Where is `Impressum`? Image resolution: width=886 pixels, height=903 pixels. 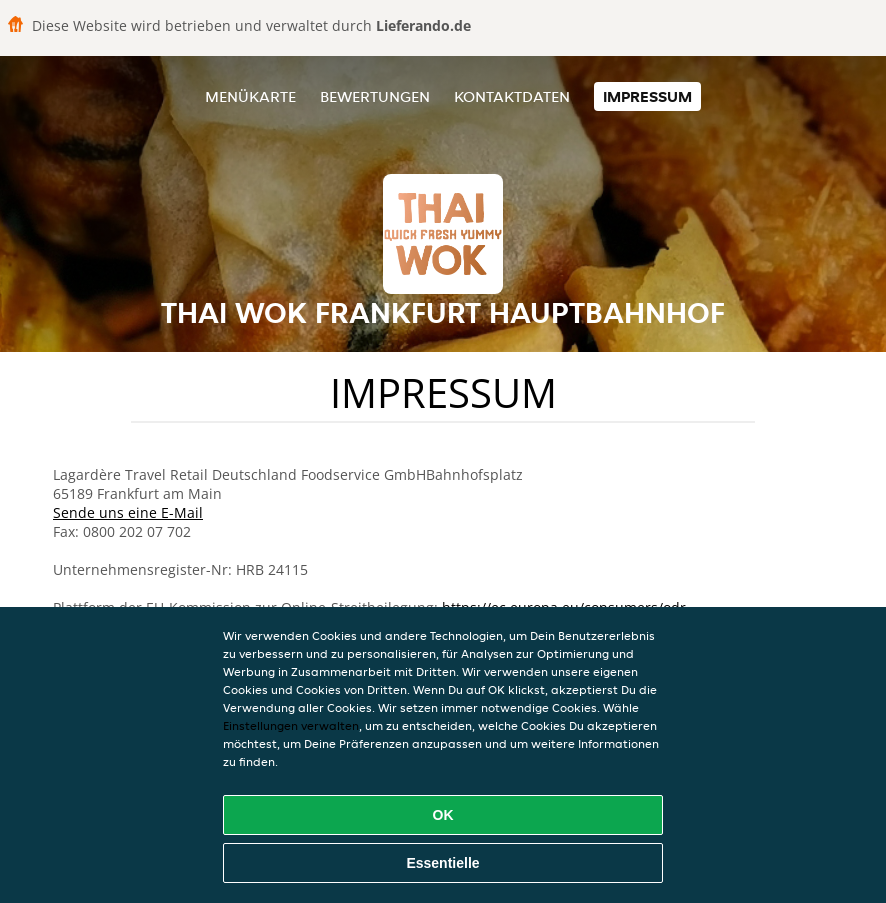
Impressum is located at coordinates (647, 96).